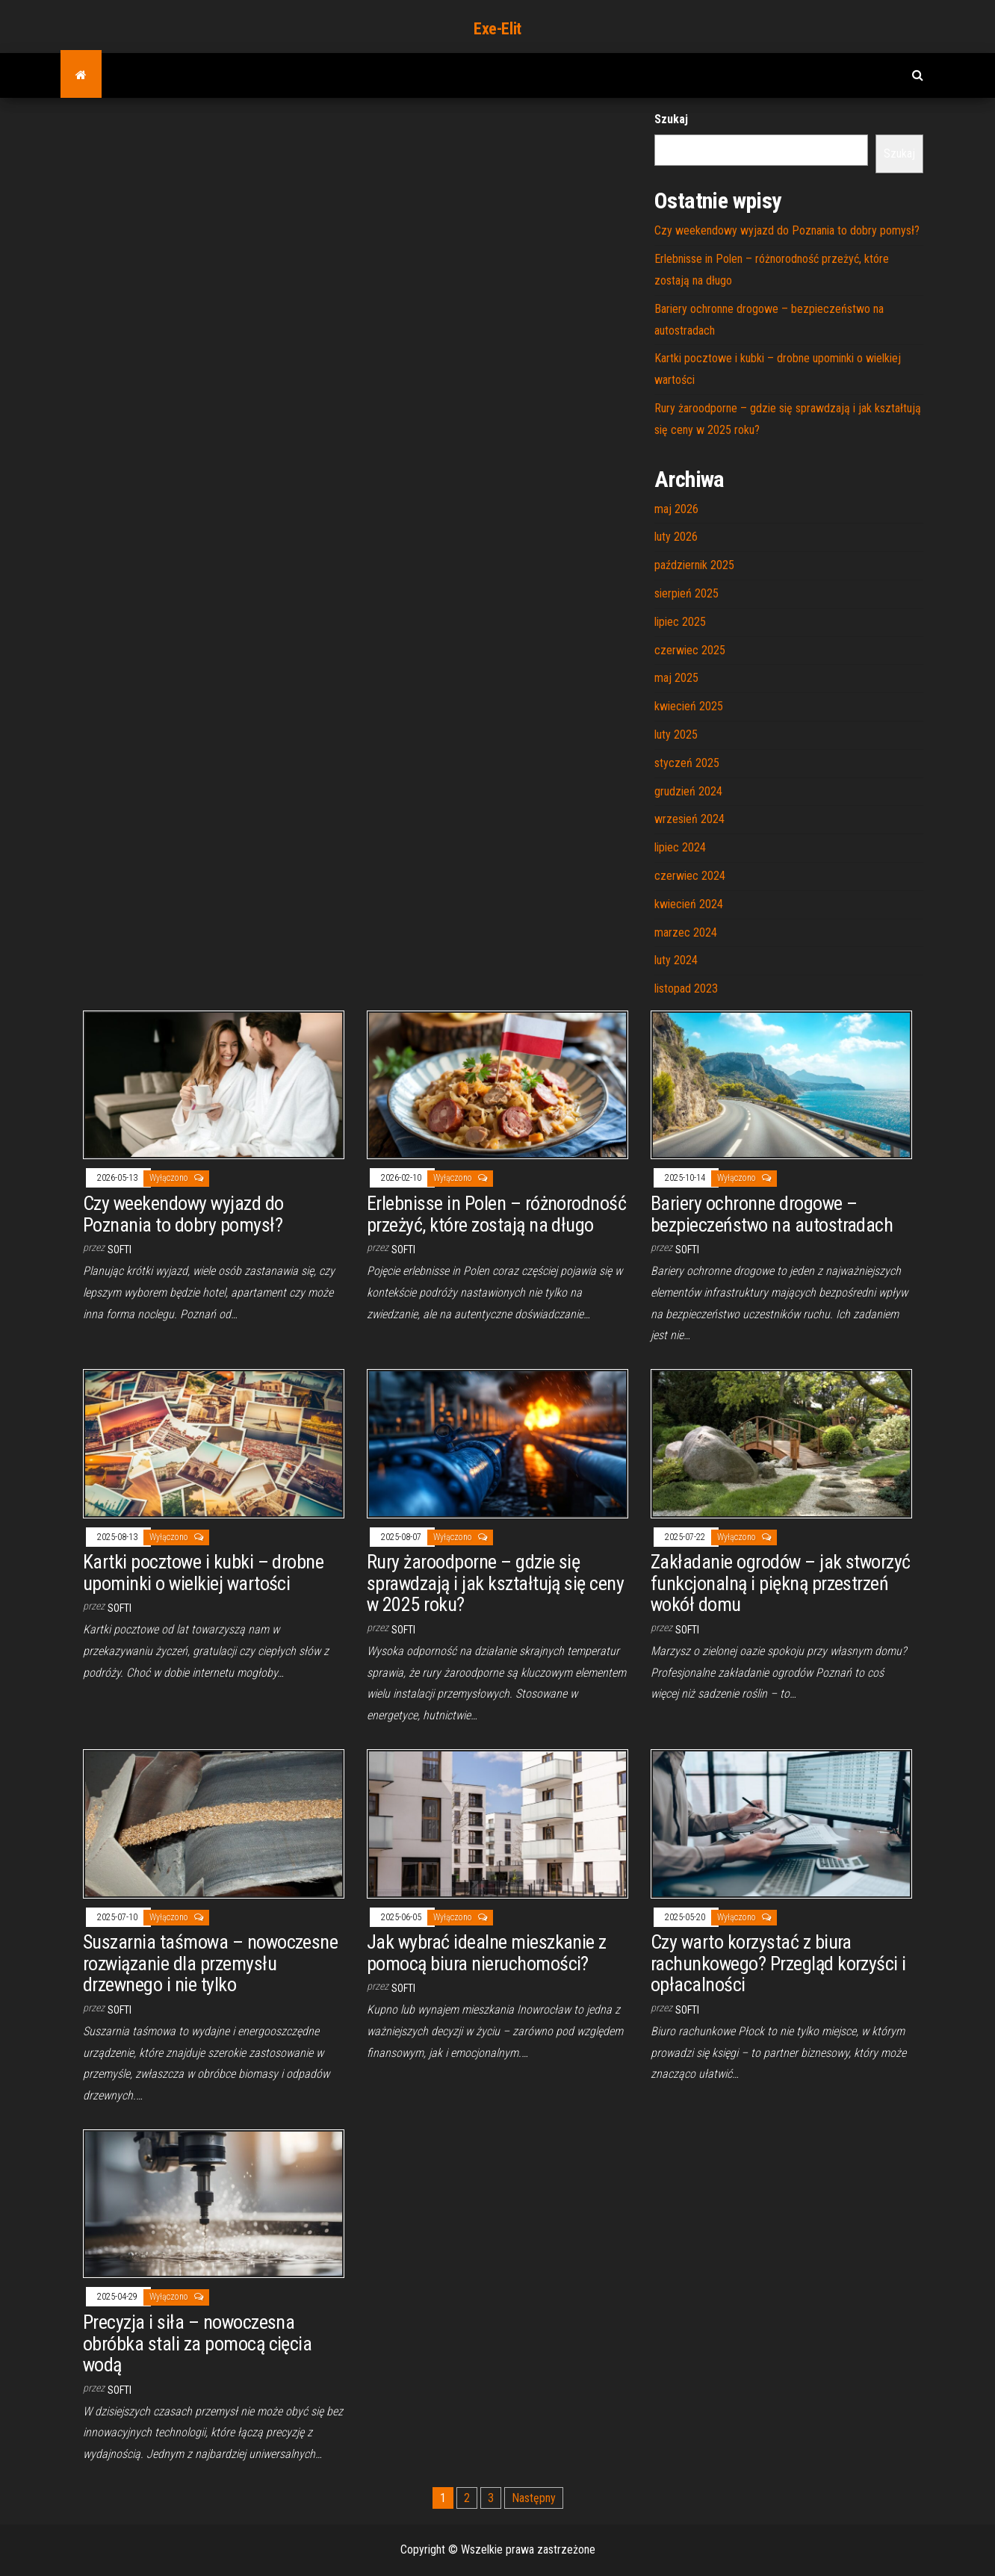 Image resolution: width=995 pixels, height=2576 pixels. Describe the element at coordinates (772, 1214) in the screenshot. I see `Bariery ochronne drogowe – bezpieczeństwo na autostradach` at that location.